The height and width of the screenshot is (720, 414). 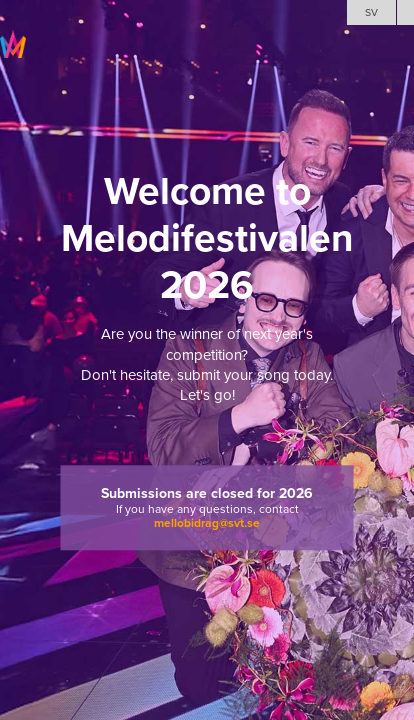 What do you see at coordinates (207, 524) in the screenshot?
I see `mellobidrag@svt.se` at bounding box center [207, 524].